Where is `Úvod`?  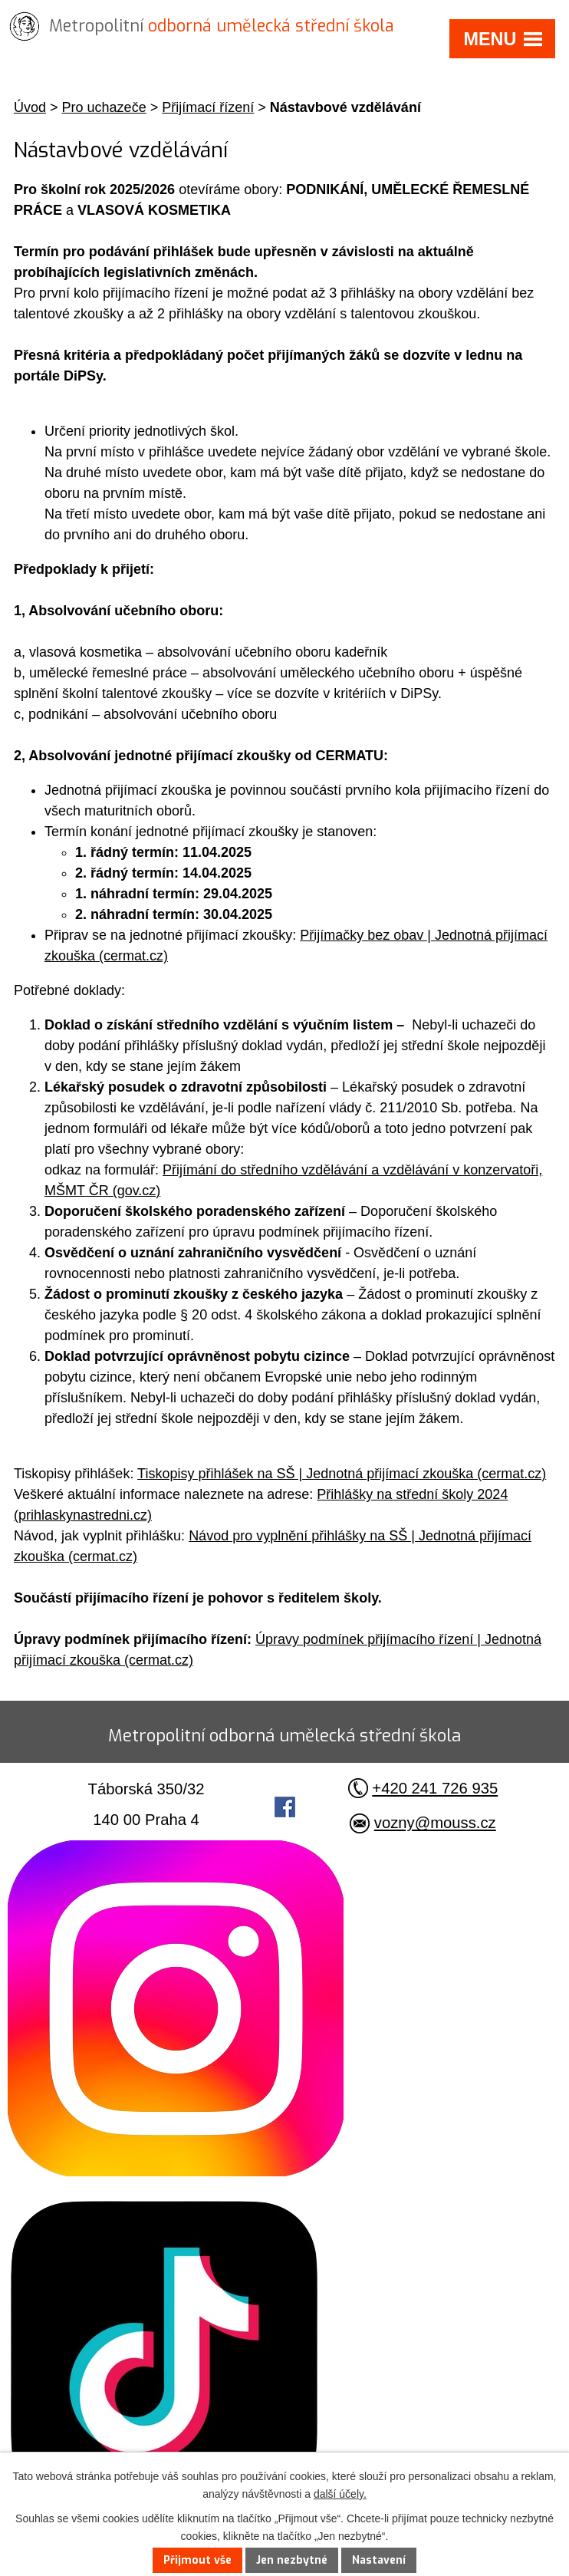 Úvod is located at coordinates (30, 107).